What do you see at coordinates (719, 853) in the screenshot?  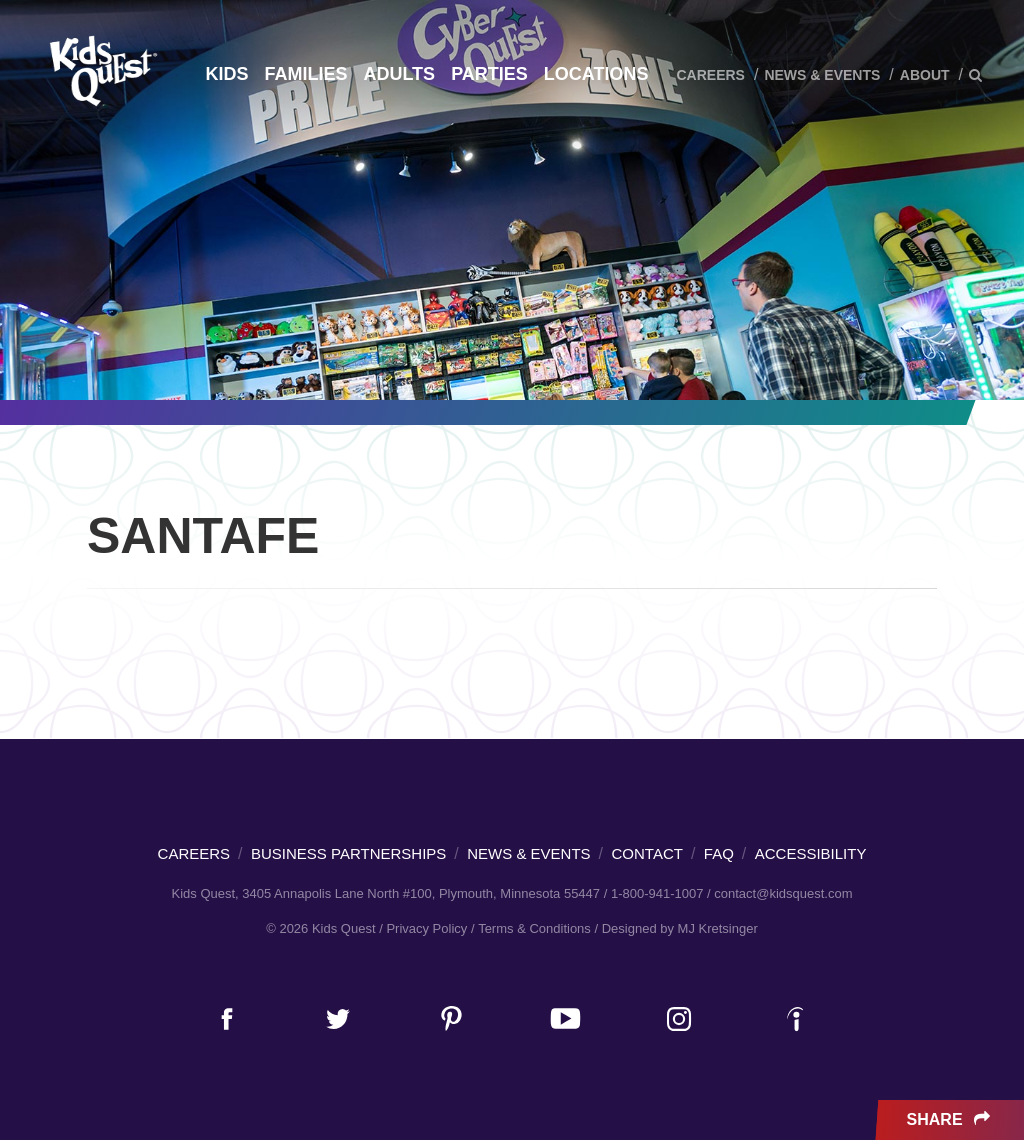 I see `FAQ` at bounding box center [719, 853].